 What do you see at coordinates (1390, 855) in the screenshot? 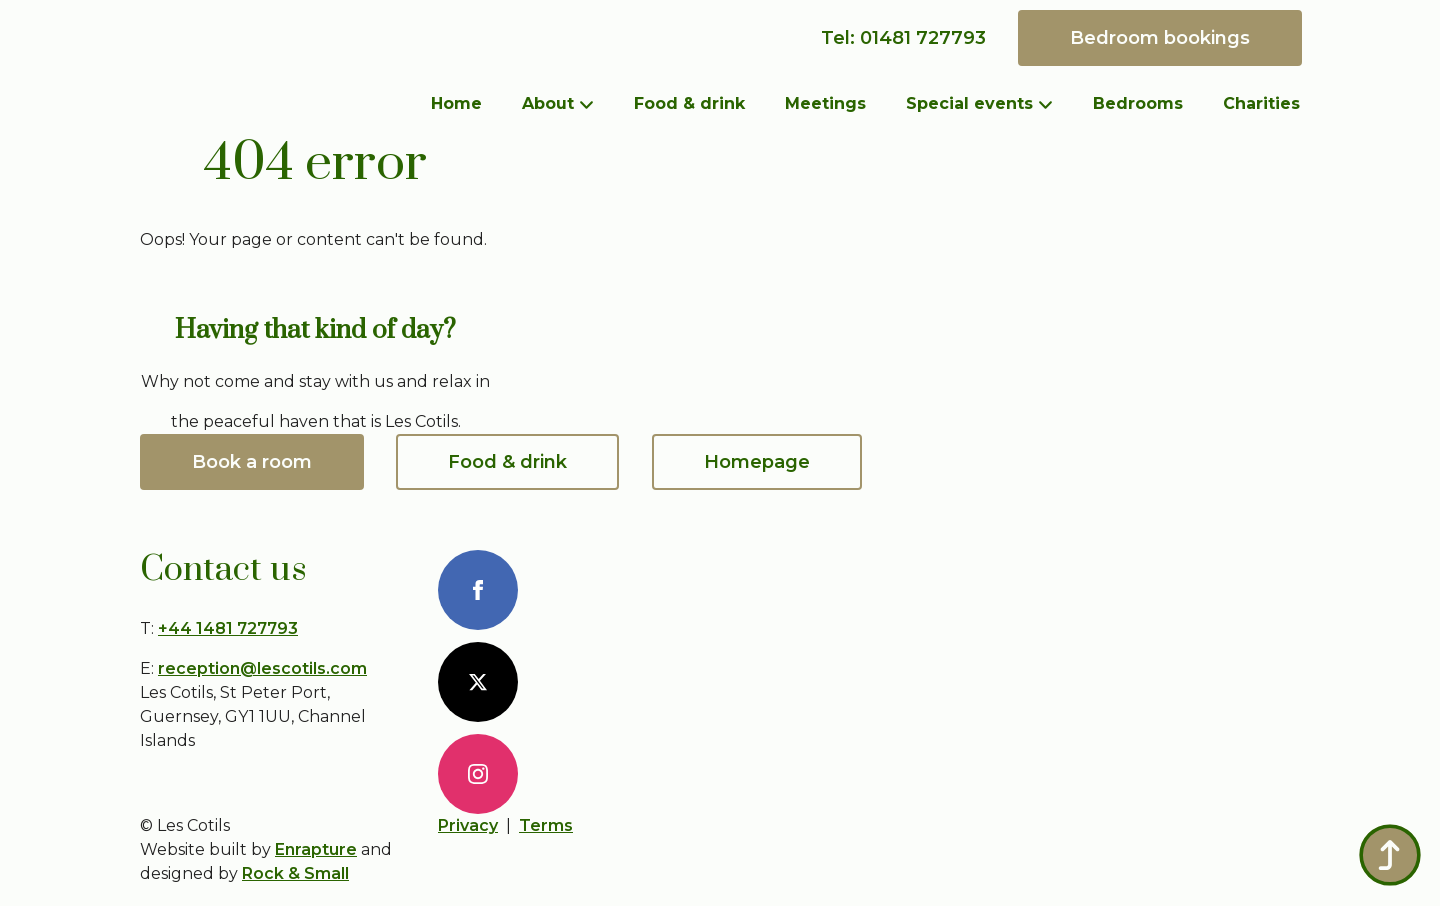
I see `[Back to top]` at bounding box center [1390, 855].